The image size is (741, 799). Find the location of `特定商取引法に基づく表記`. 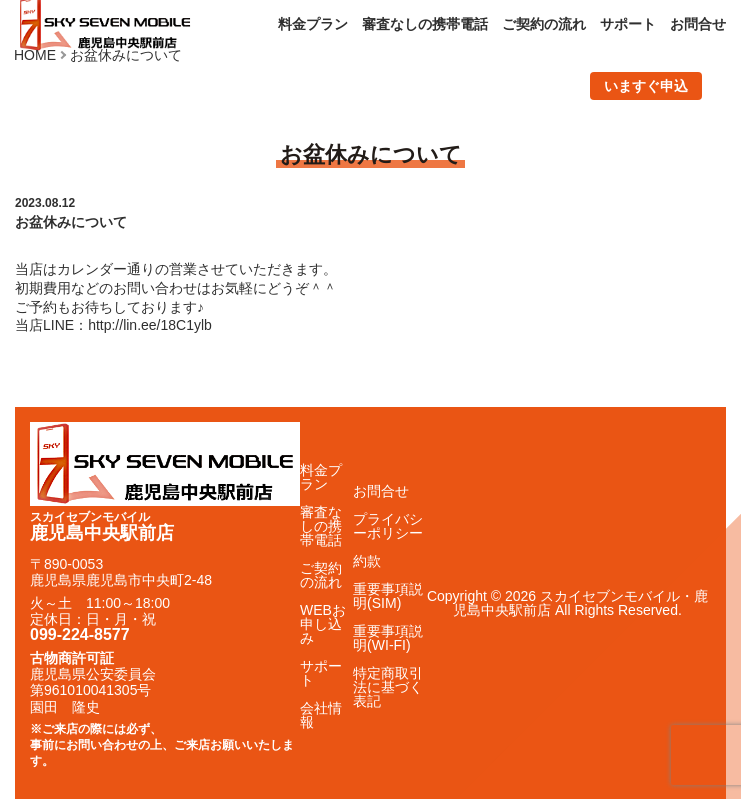

特定商取引法に基づく表記 is located at coordinates (388, 687).